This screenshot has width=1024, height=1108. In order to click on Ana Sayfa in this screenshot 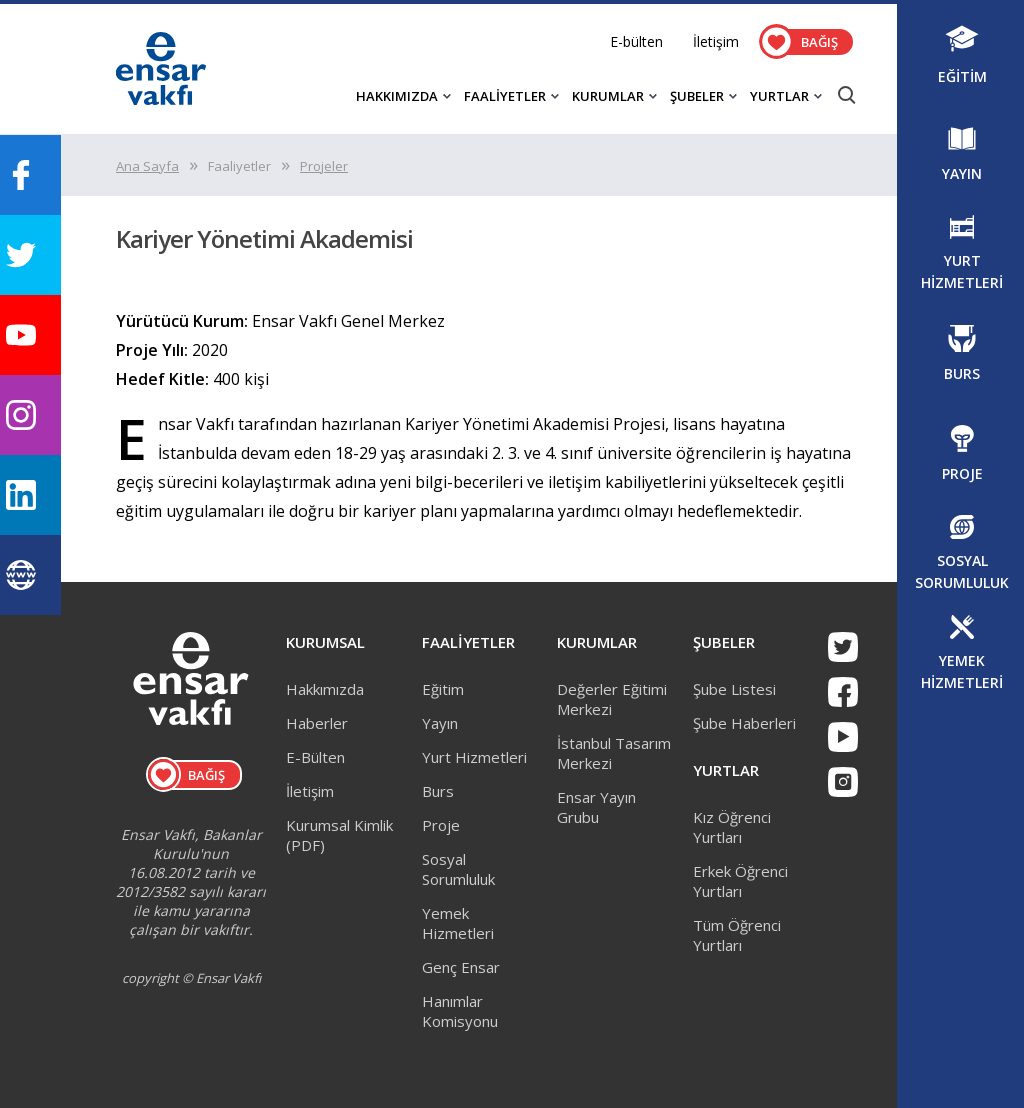, I will do `click(147, 166)`.